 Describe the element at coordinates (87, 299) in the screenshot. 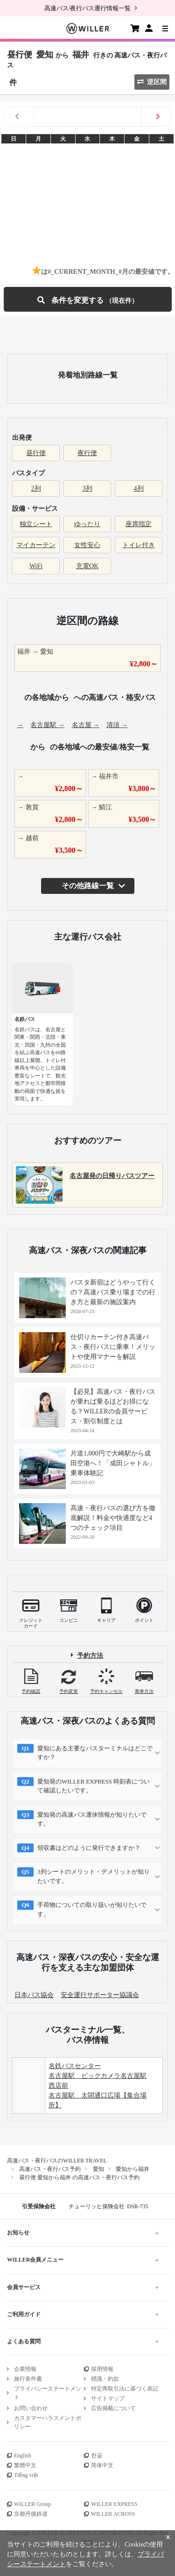

I see `条件を変更する` at that location.